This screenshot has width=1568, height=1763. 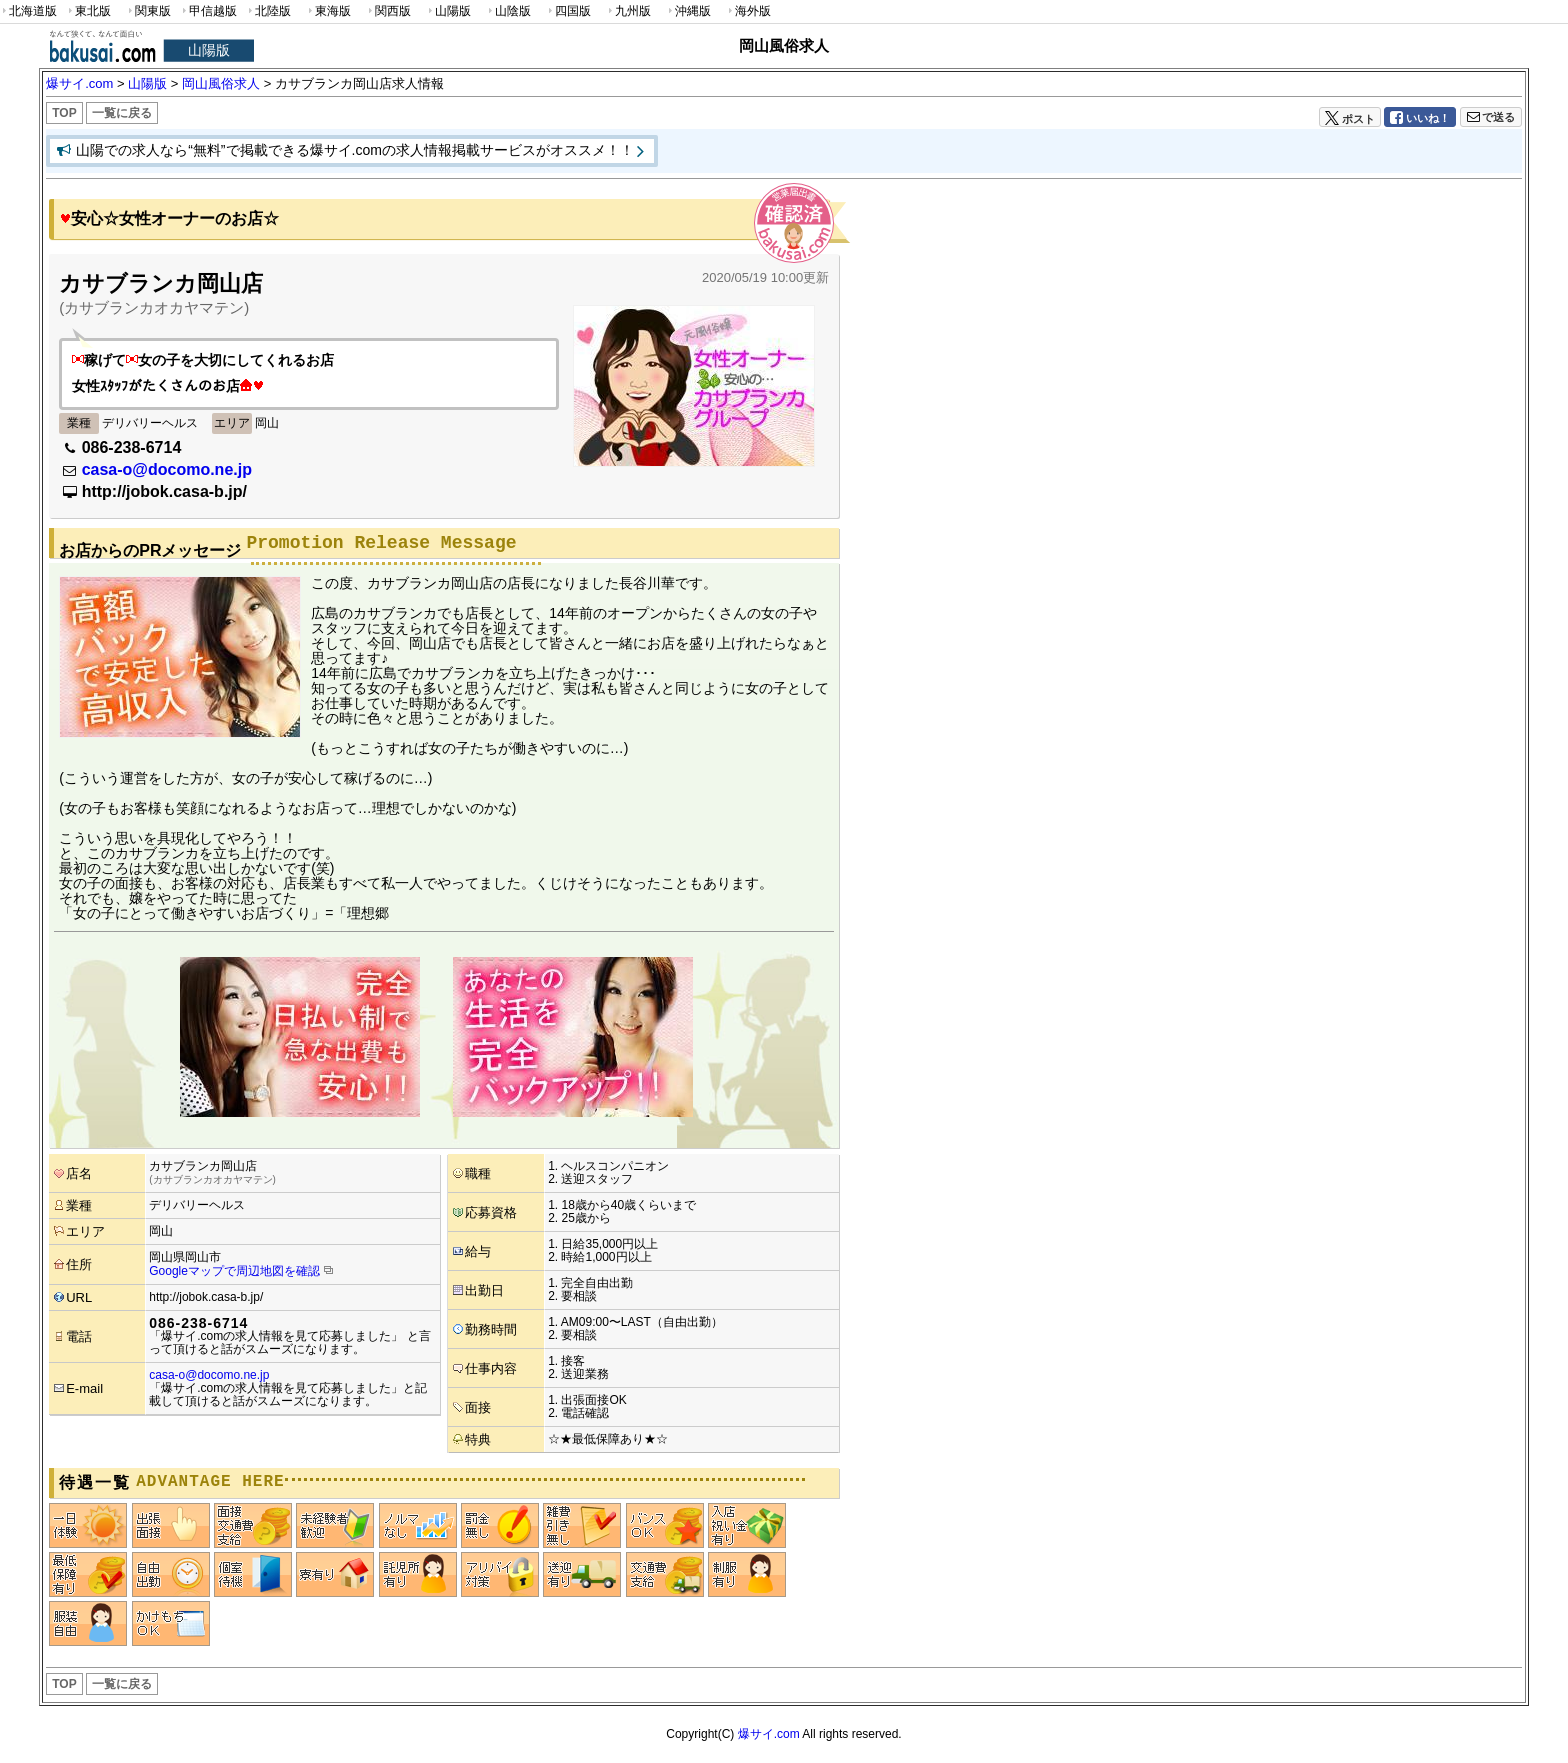 I want to click on 爆サイ.com, so click(x=769, y=1734).